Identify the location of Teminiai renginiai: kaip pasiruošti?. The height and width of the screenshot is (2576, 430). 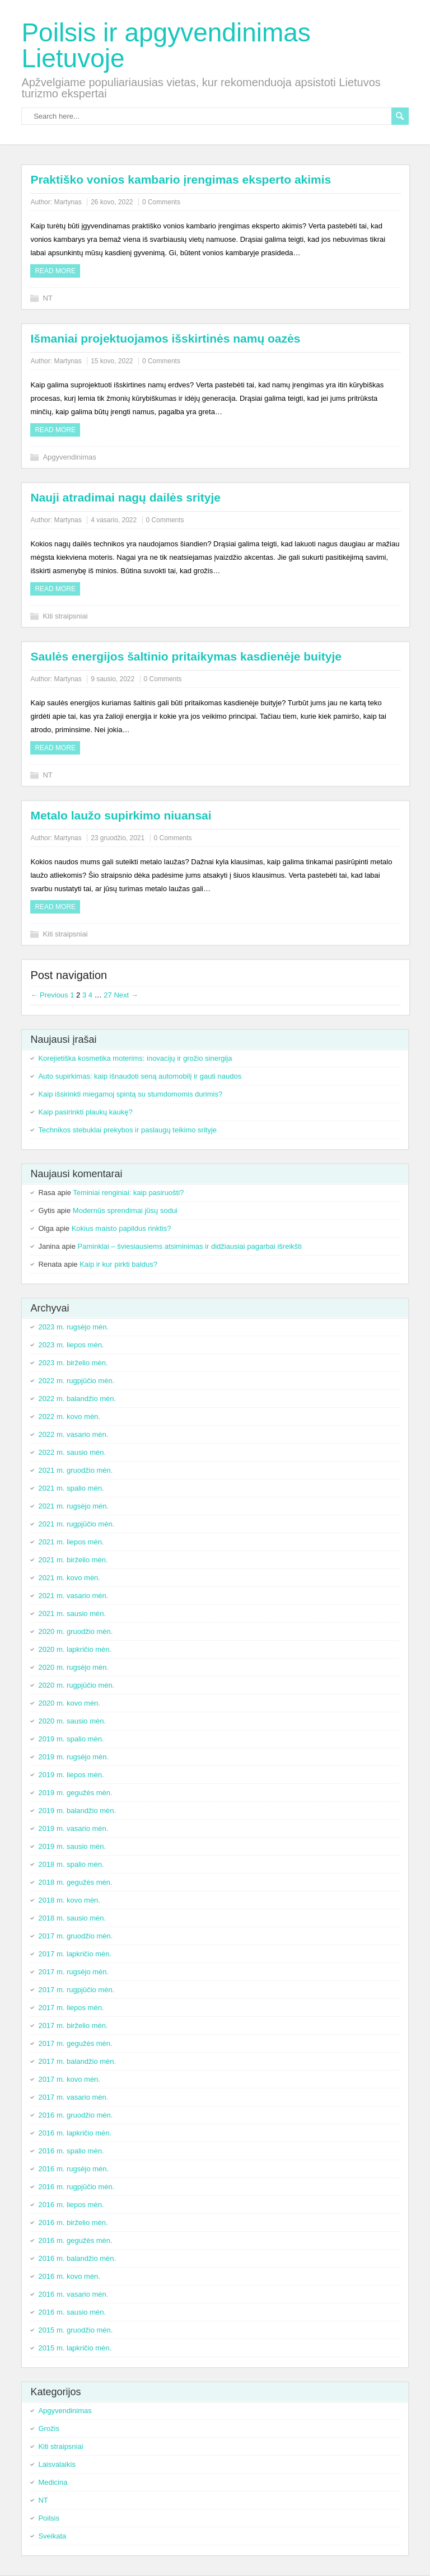
(128, 1192).